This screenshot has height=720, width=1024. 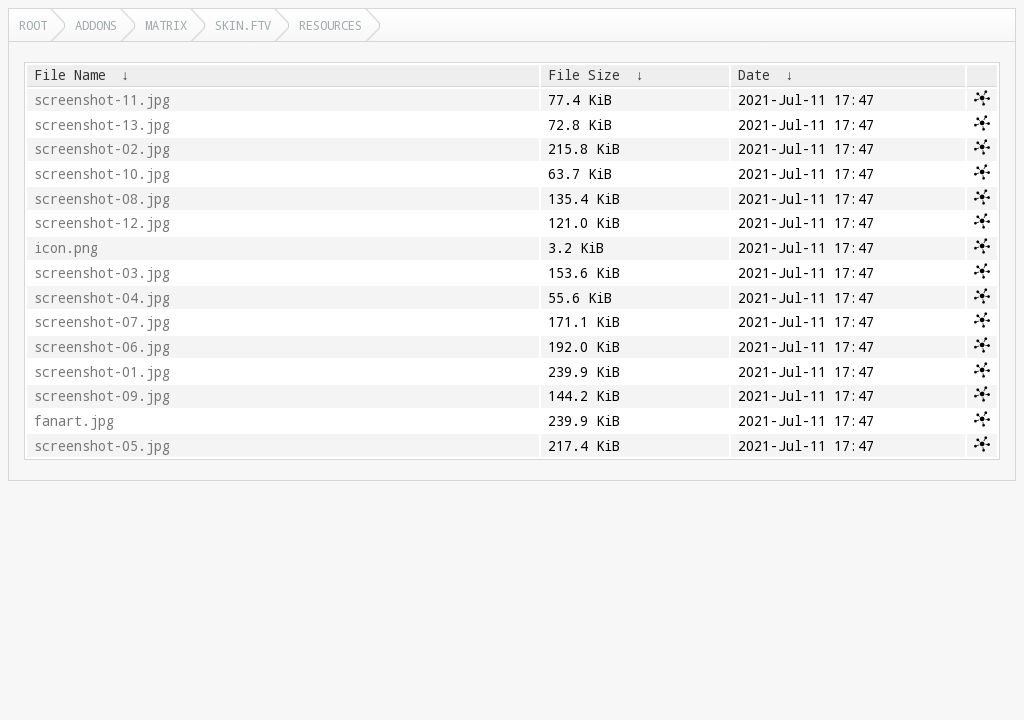 What do you see at coordinates (166, 25) in the screenshot?
I see `matrix` at bounding box center [166, 25].